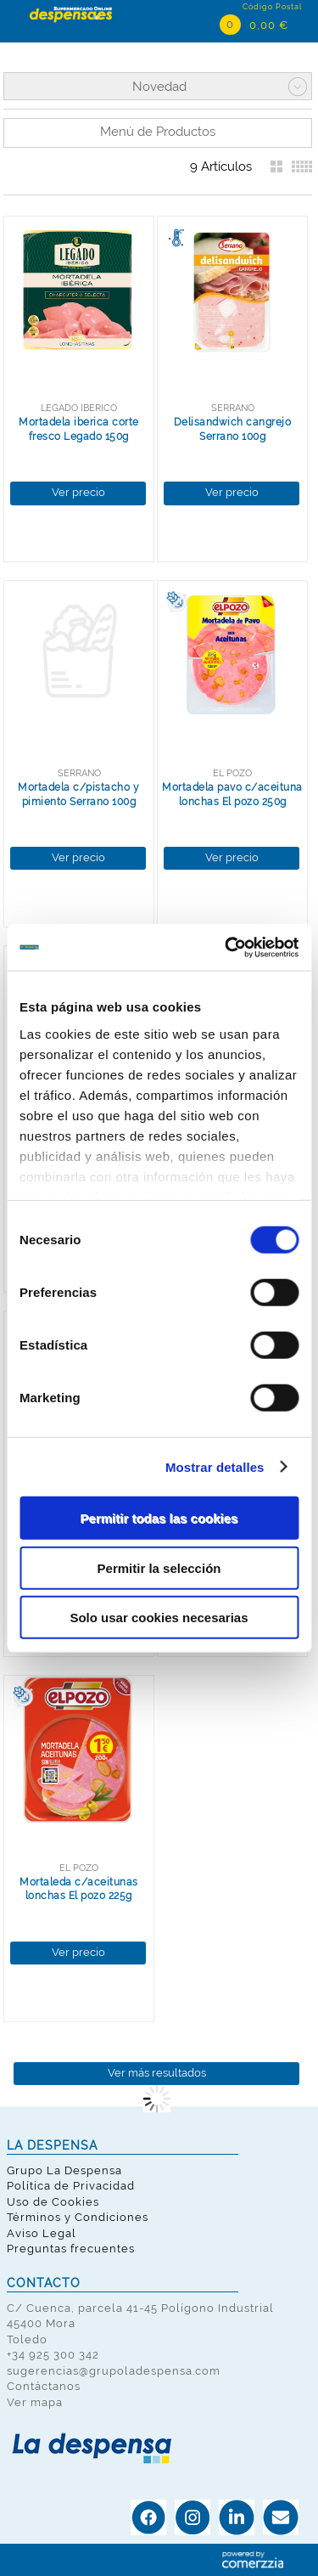 This screenshot has height=2576, width=318. What do you see at coordinates (53, 2202) in the screenshot?
I see `Uso de Cookies` at bounding box center [53, 2202].